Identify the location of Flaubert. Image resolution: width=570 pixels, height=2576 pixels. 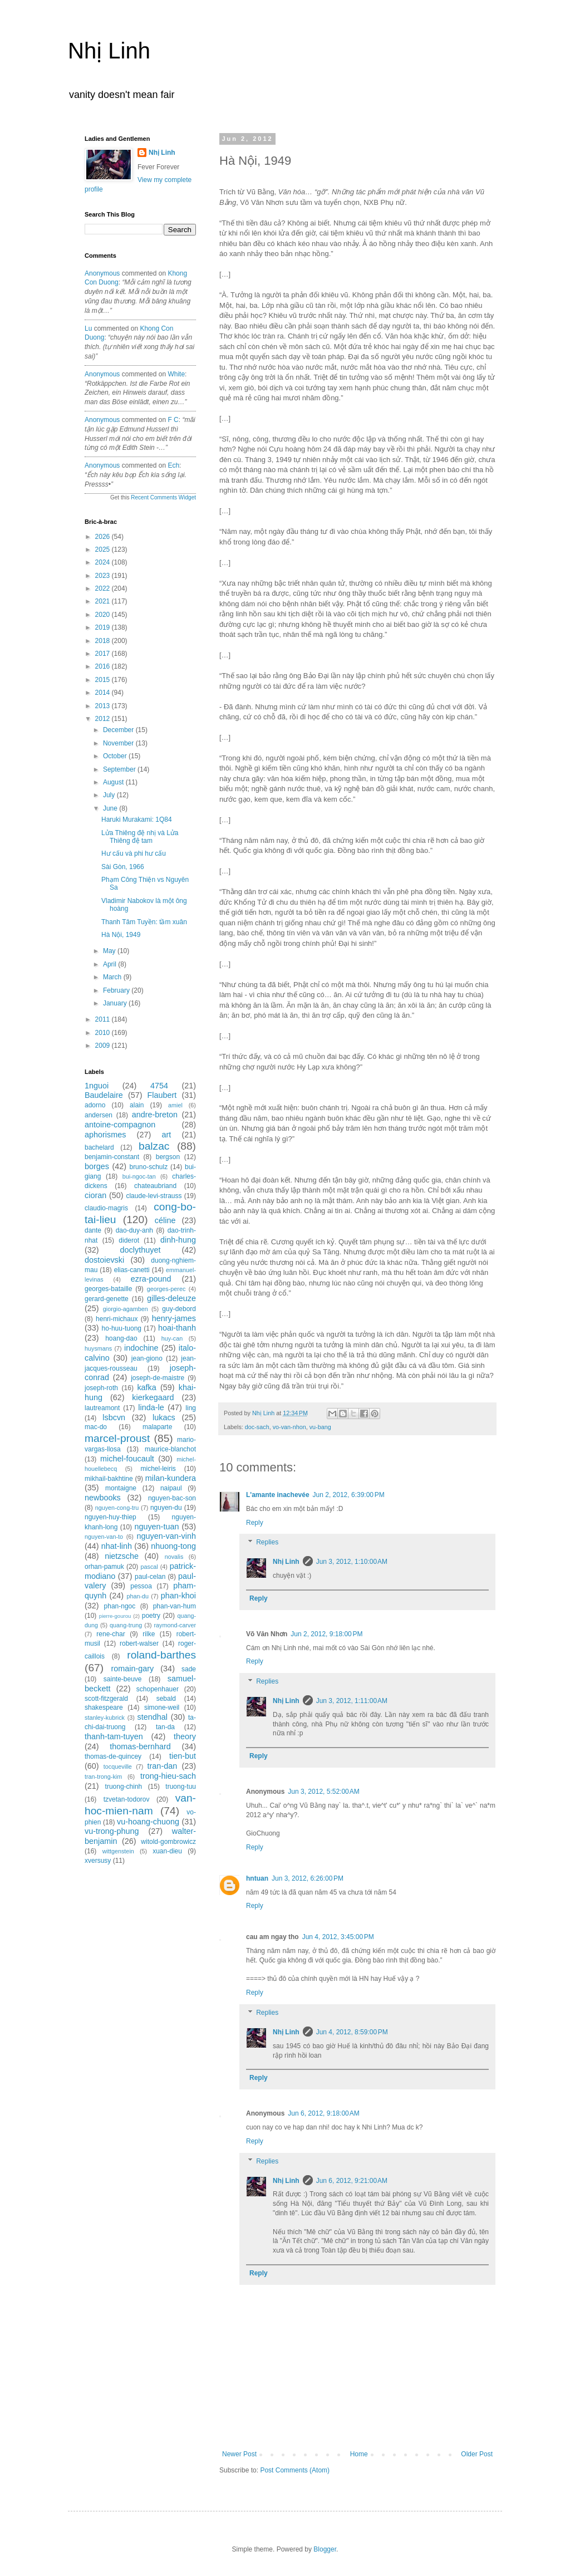
(162, 1095).